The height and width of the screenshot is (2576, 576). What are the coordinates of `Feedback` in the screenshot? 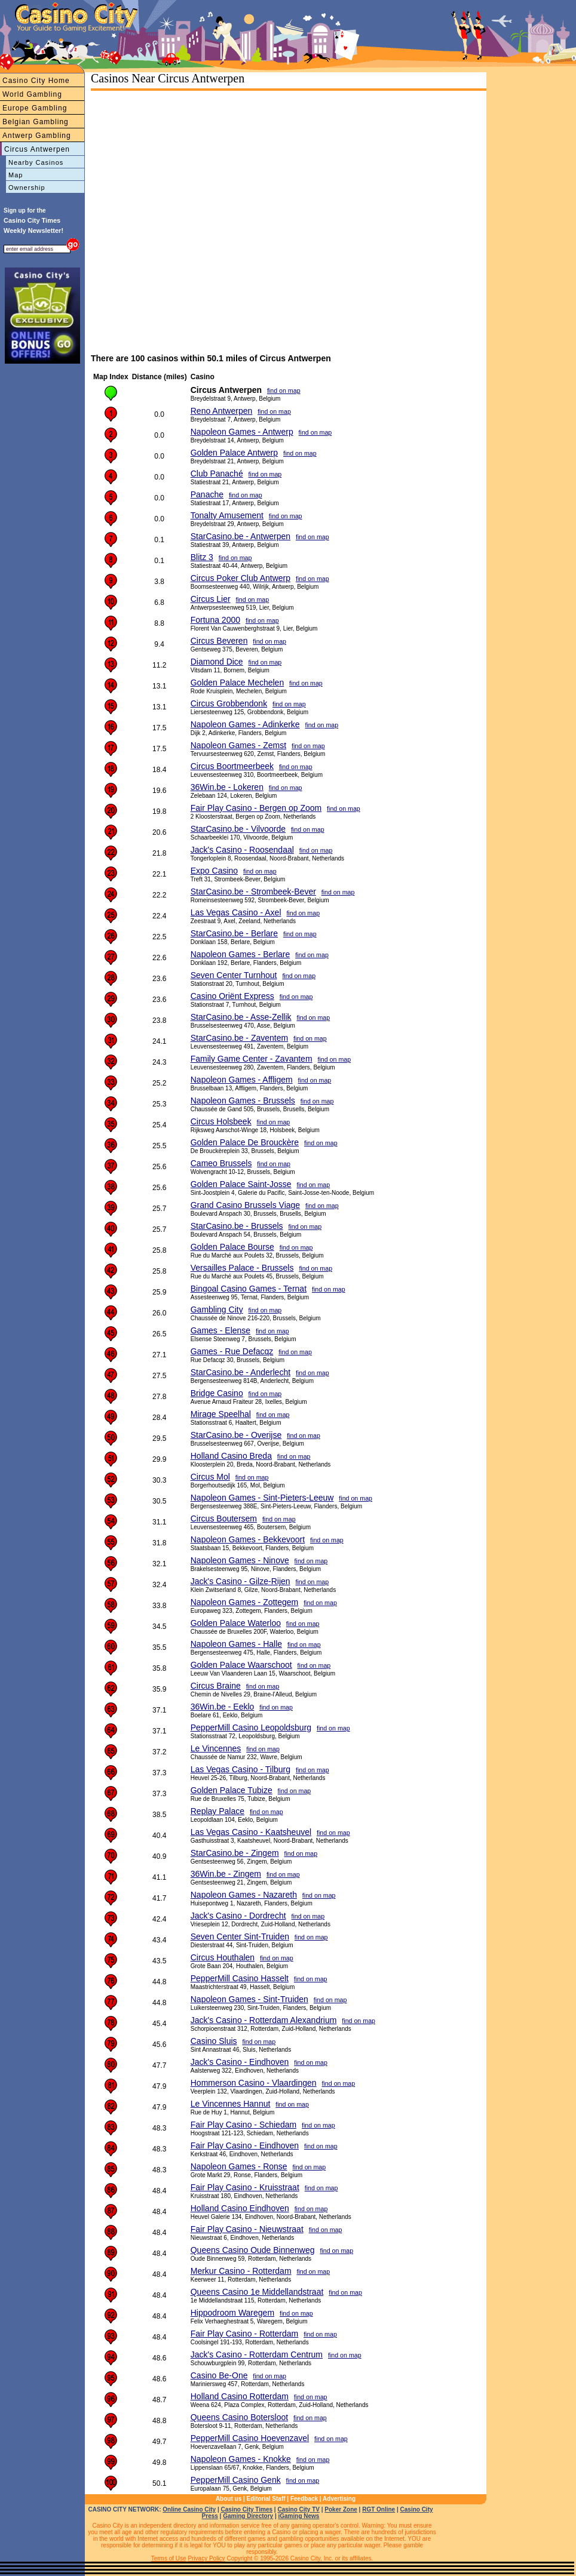 It's located at (304, 2498).